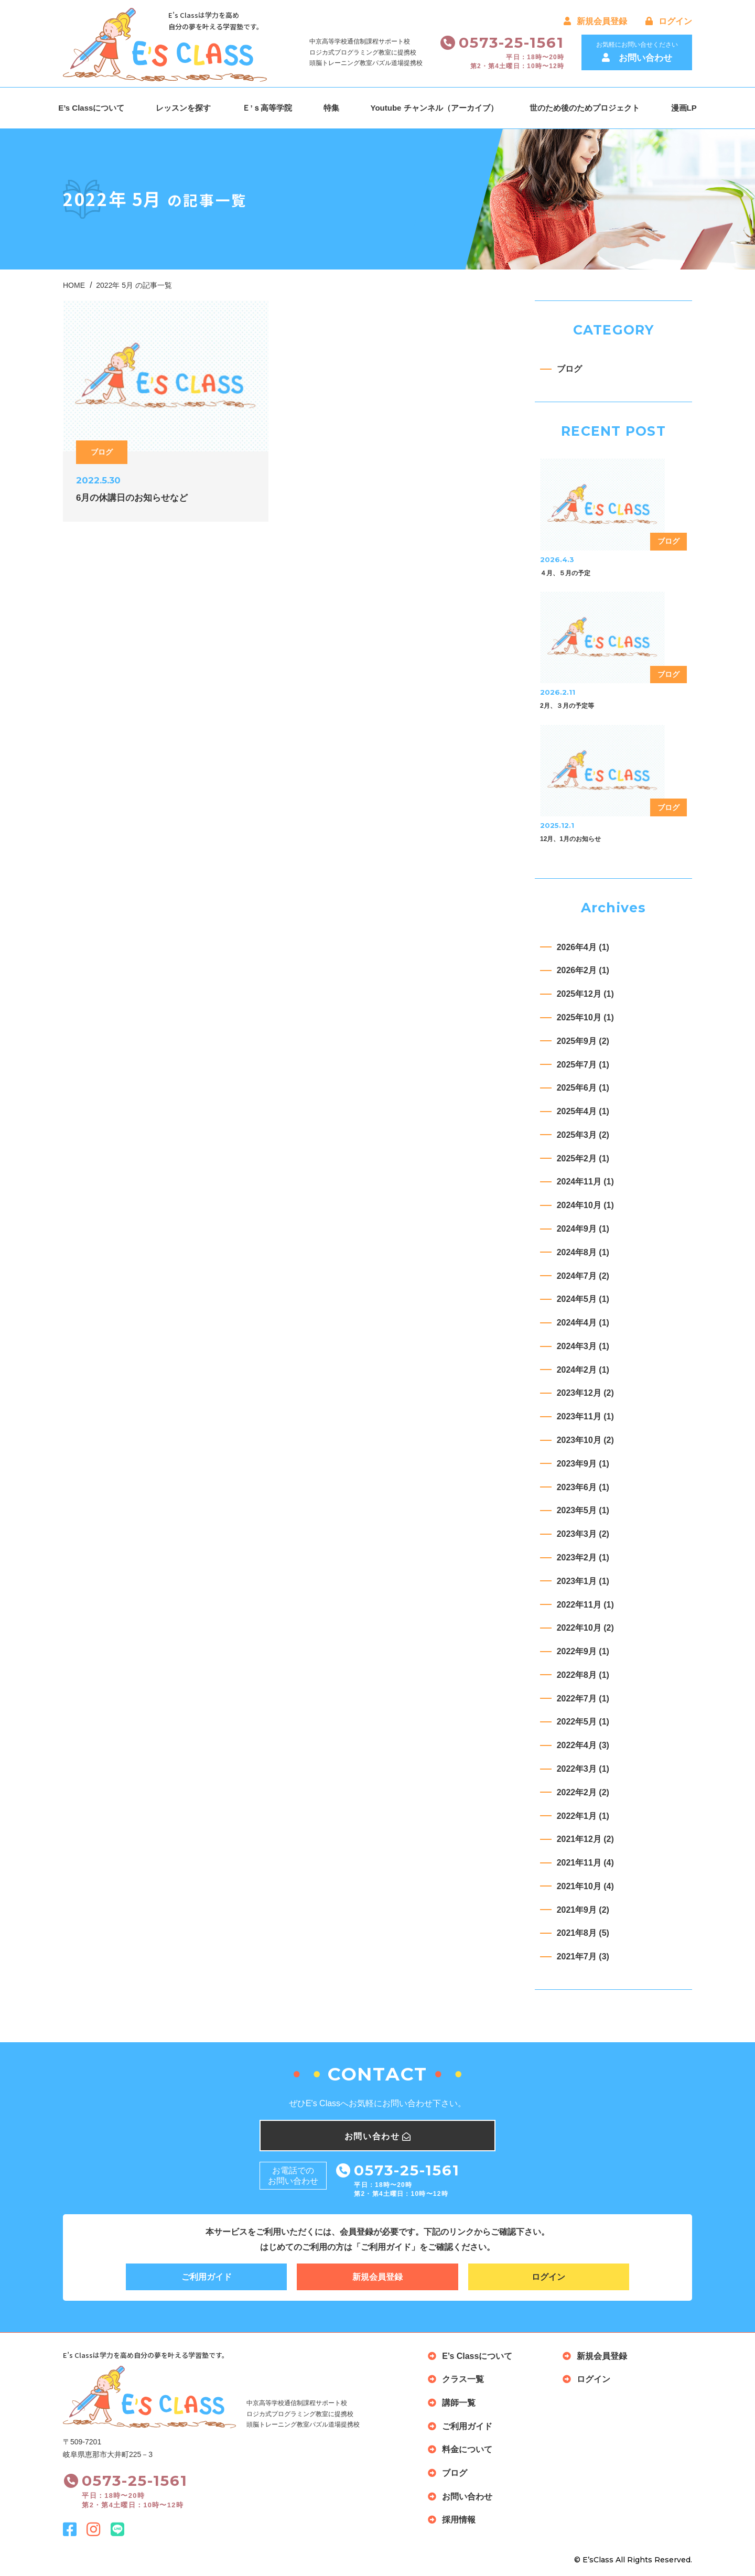 The width and height of the screenshot is (755, 2576). What do you see at coordinates (183, 107) in the screenshot?
I see `レッスンを探す` at bounding box center [183, 107].